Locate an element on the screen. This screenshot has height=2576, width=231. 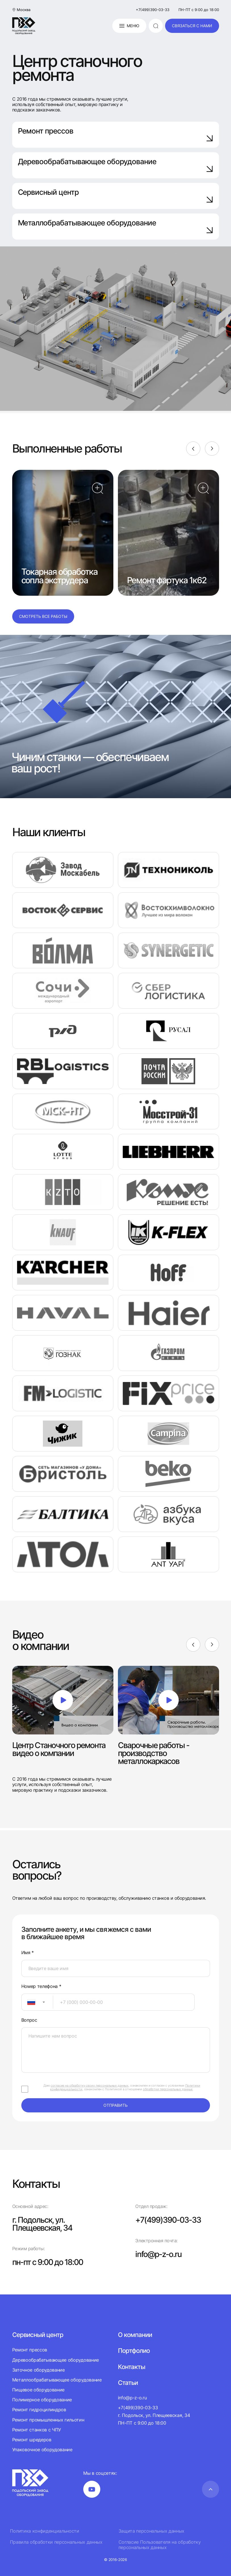
обработки персональных данных is located at coordinates (168, 2089).